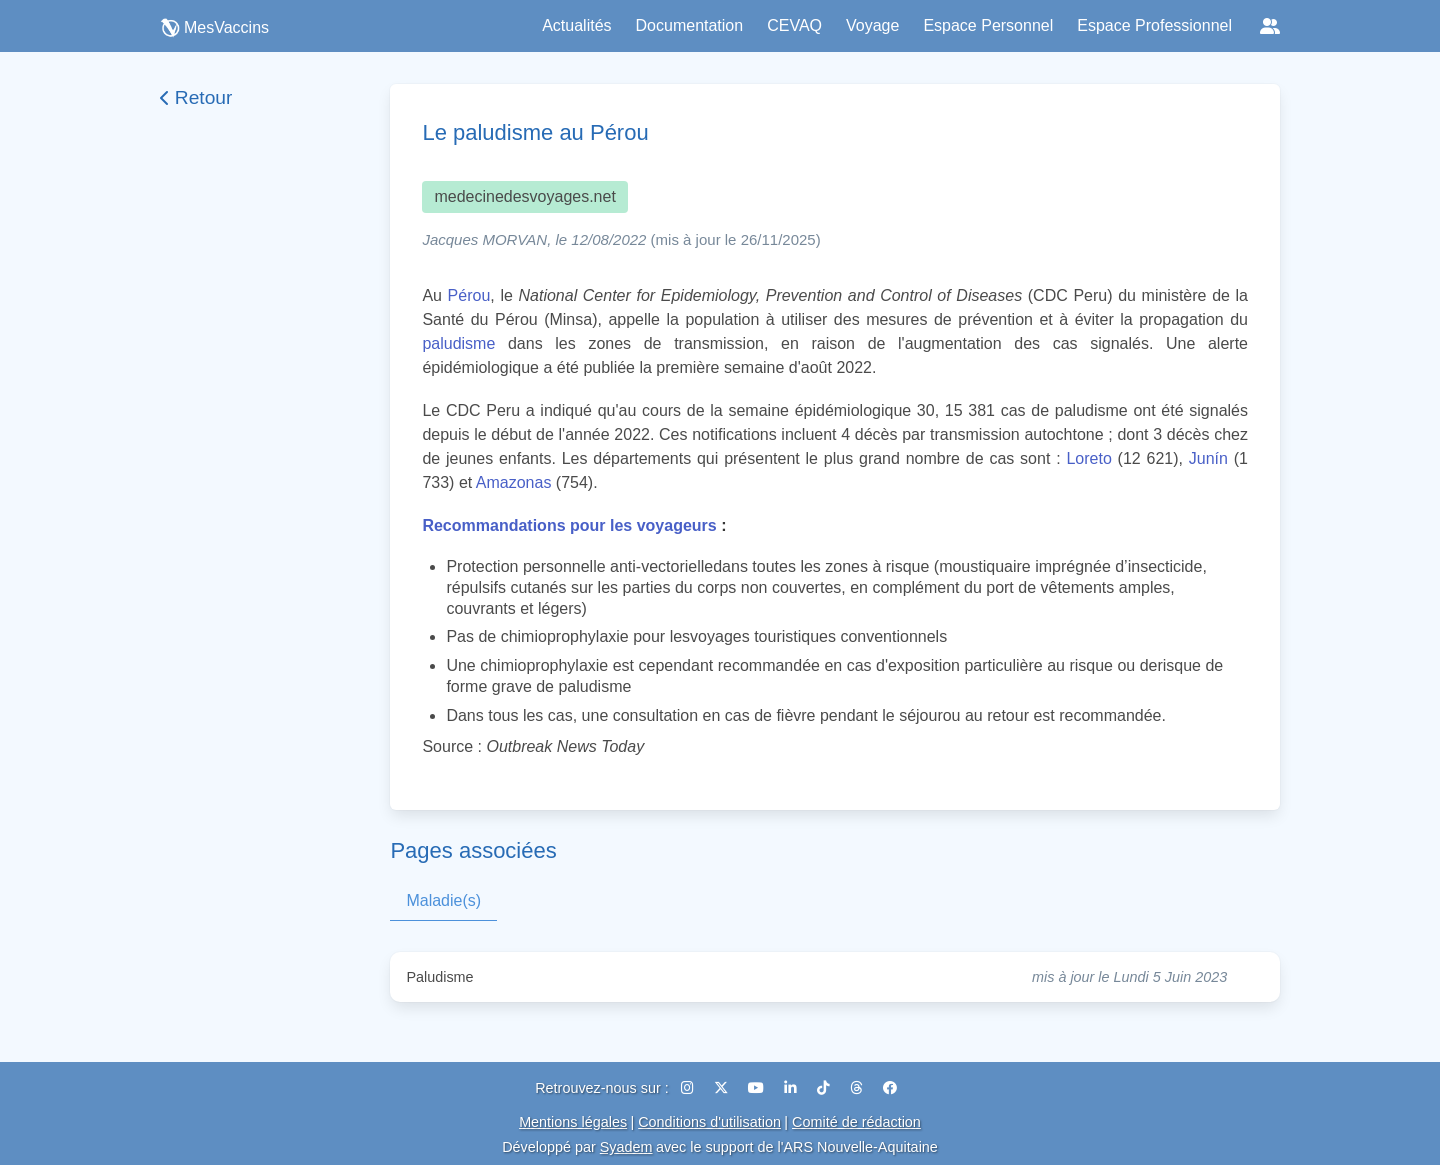  What do you see at coordinates (626, 1147) in the screenshot?
I see `Syadem` at bounding box center [626, 1147].